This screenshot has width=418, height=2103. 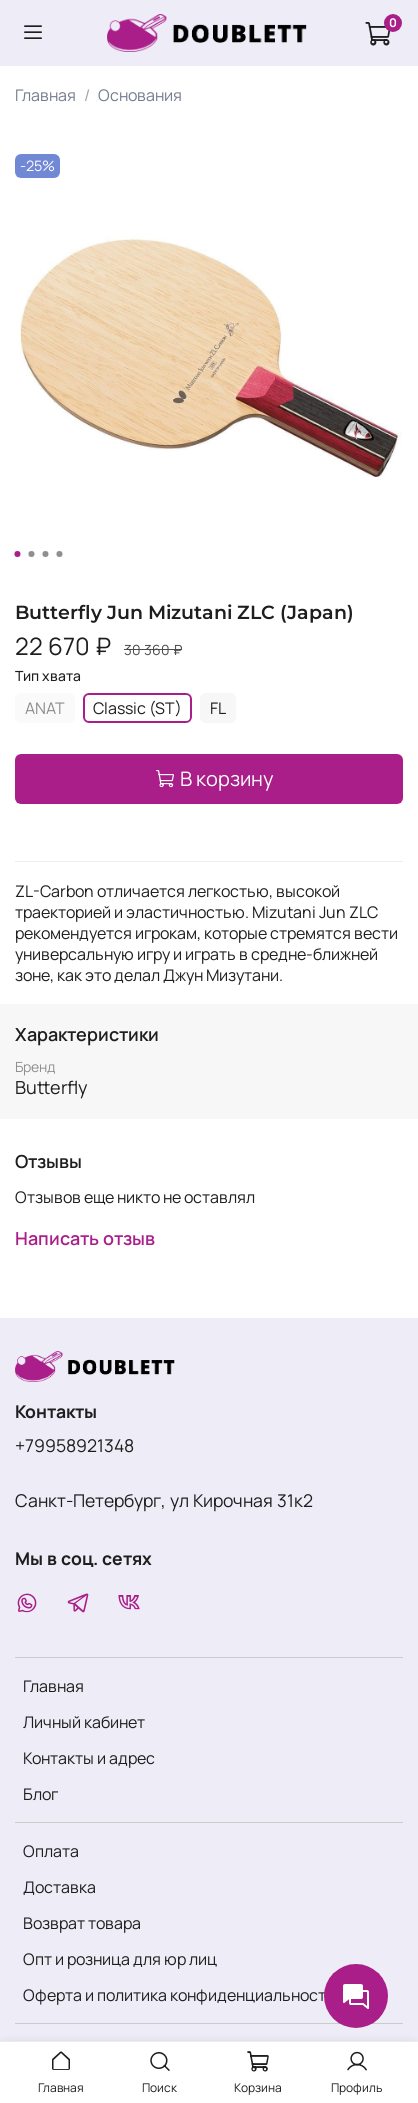 What do you see at coordinates (59, 1887) in the screenshot?
I see `Доставка` at bounding box center [59, 1887].